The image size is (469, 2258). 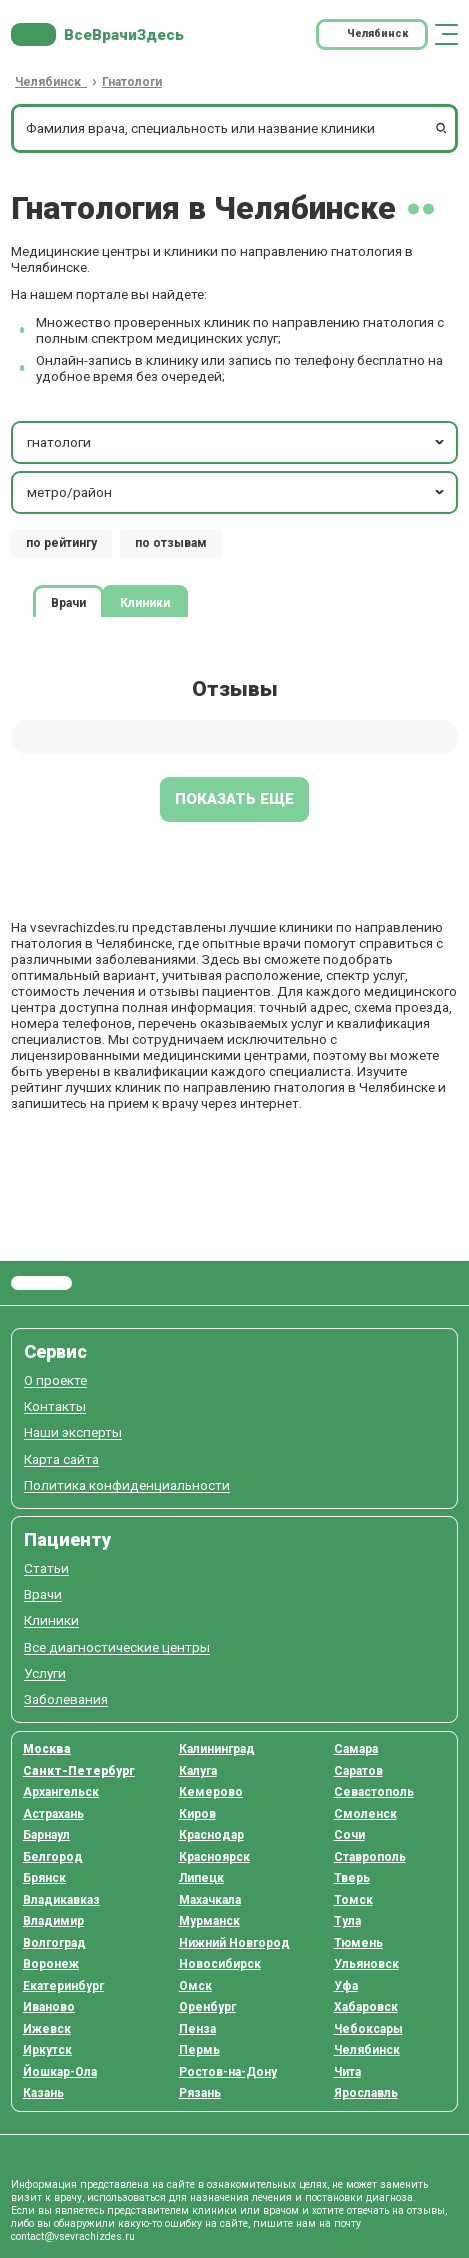 What do you see at coordinates (43, 2093) in the screenshot?
I see `Казань` at bounding box center [43, 2093].